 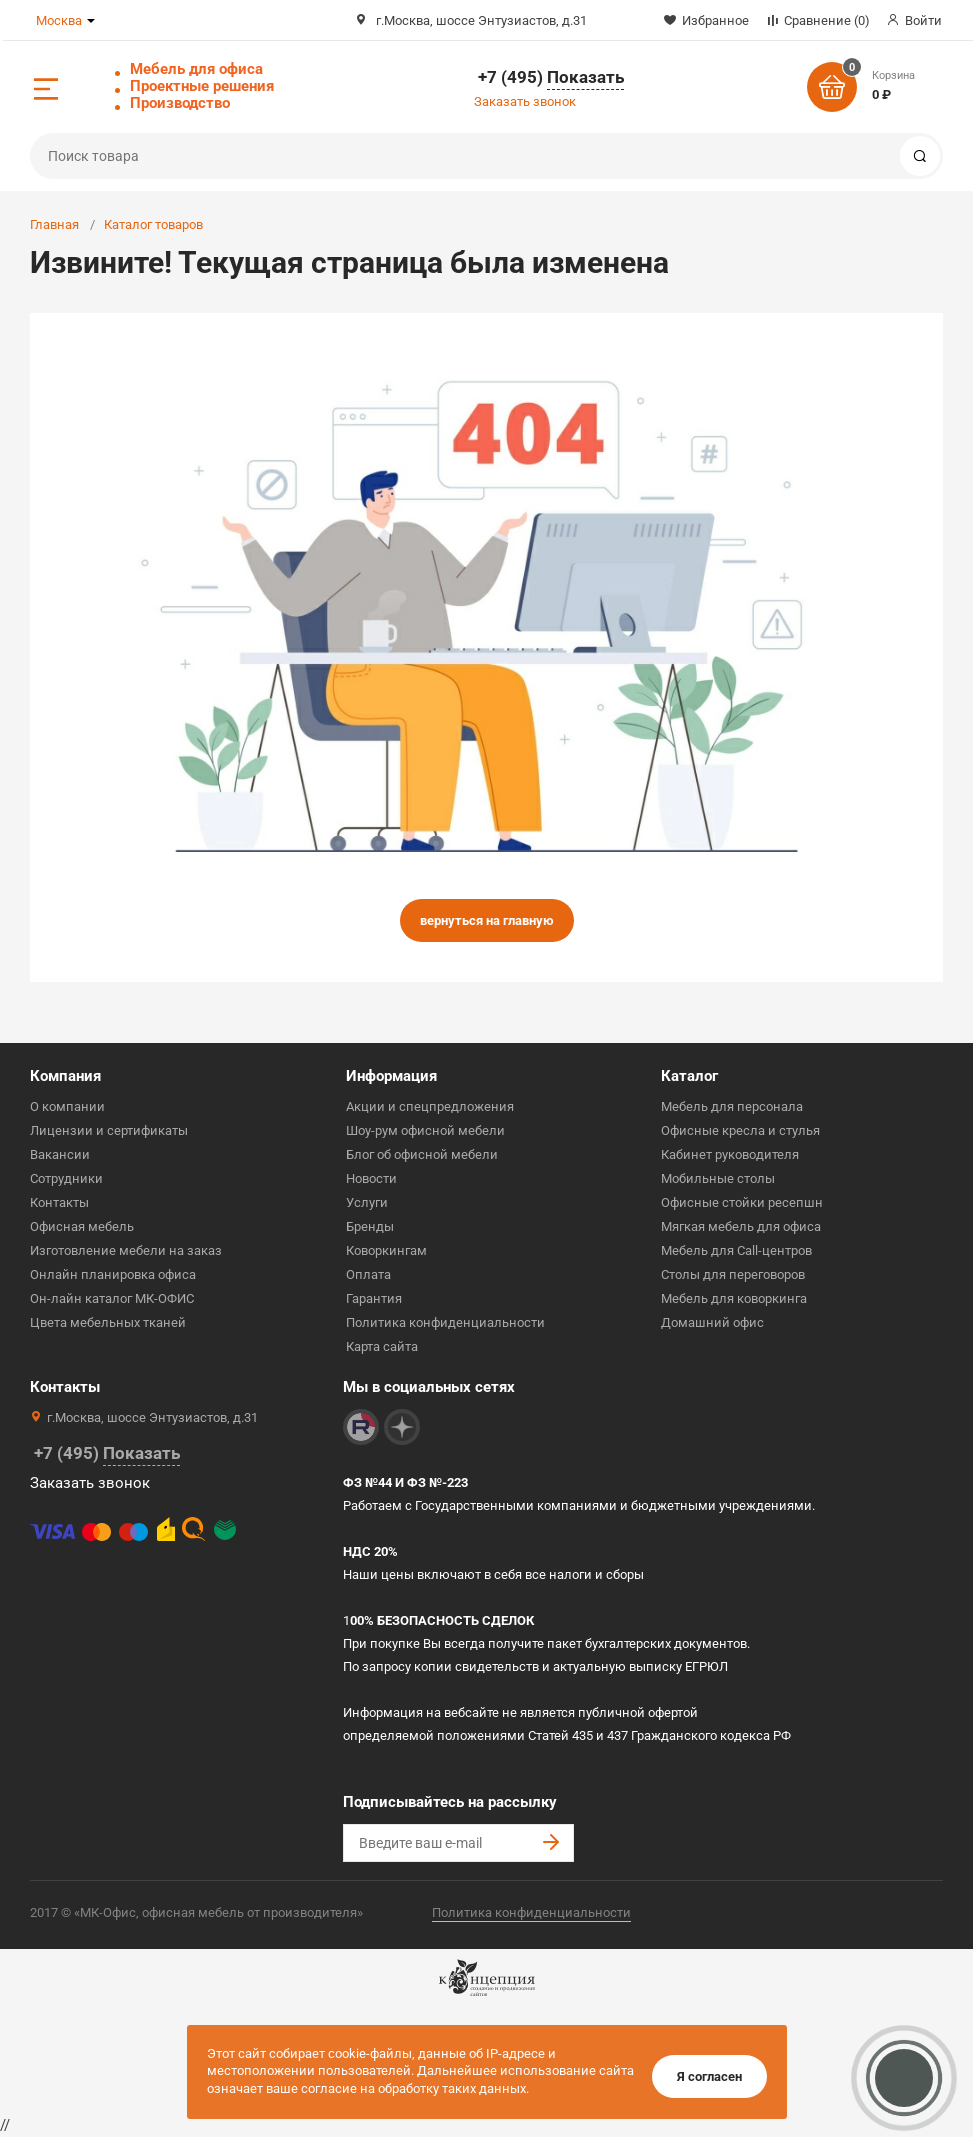 What do you see at coordinates (59, 1202) in the screenshot?
I see `Контакты` at bounding box center [59, 1202].